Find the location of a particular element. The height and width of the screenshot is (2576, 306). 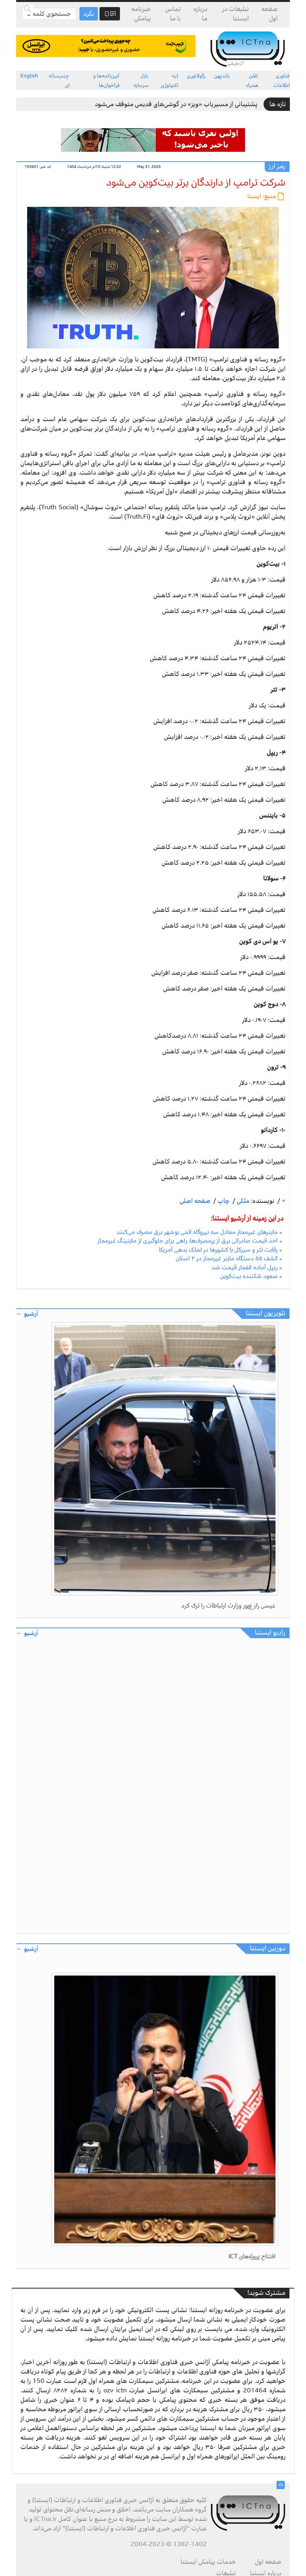

آیین‌نامه‌ها و فراخوان‌ها is located at coordinates (106, 80).